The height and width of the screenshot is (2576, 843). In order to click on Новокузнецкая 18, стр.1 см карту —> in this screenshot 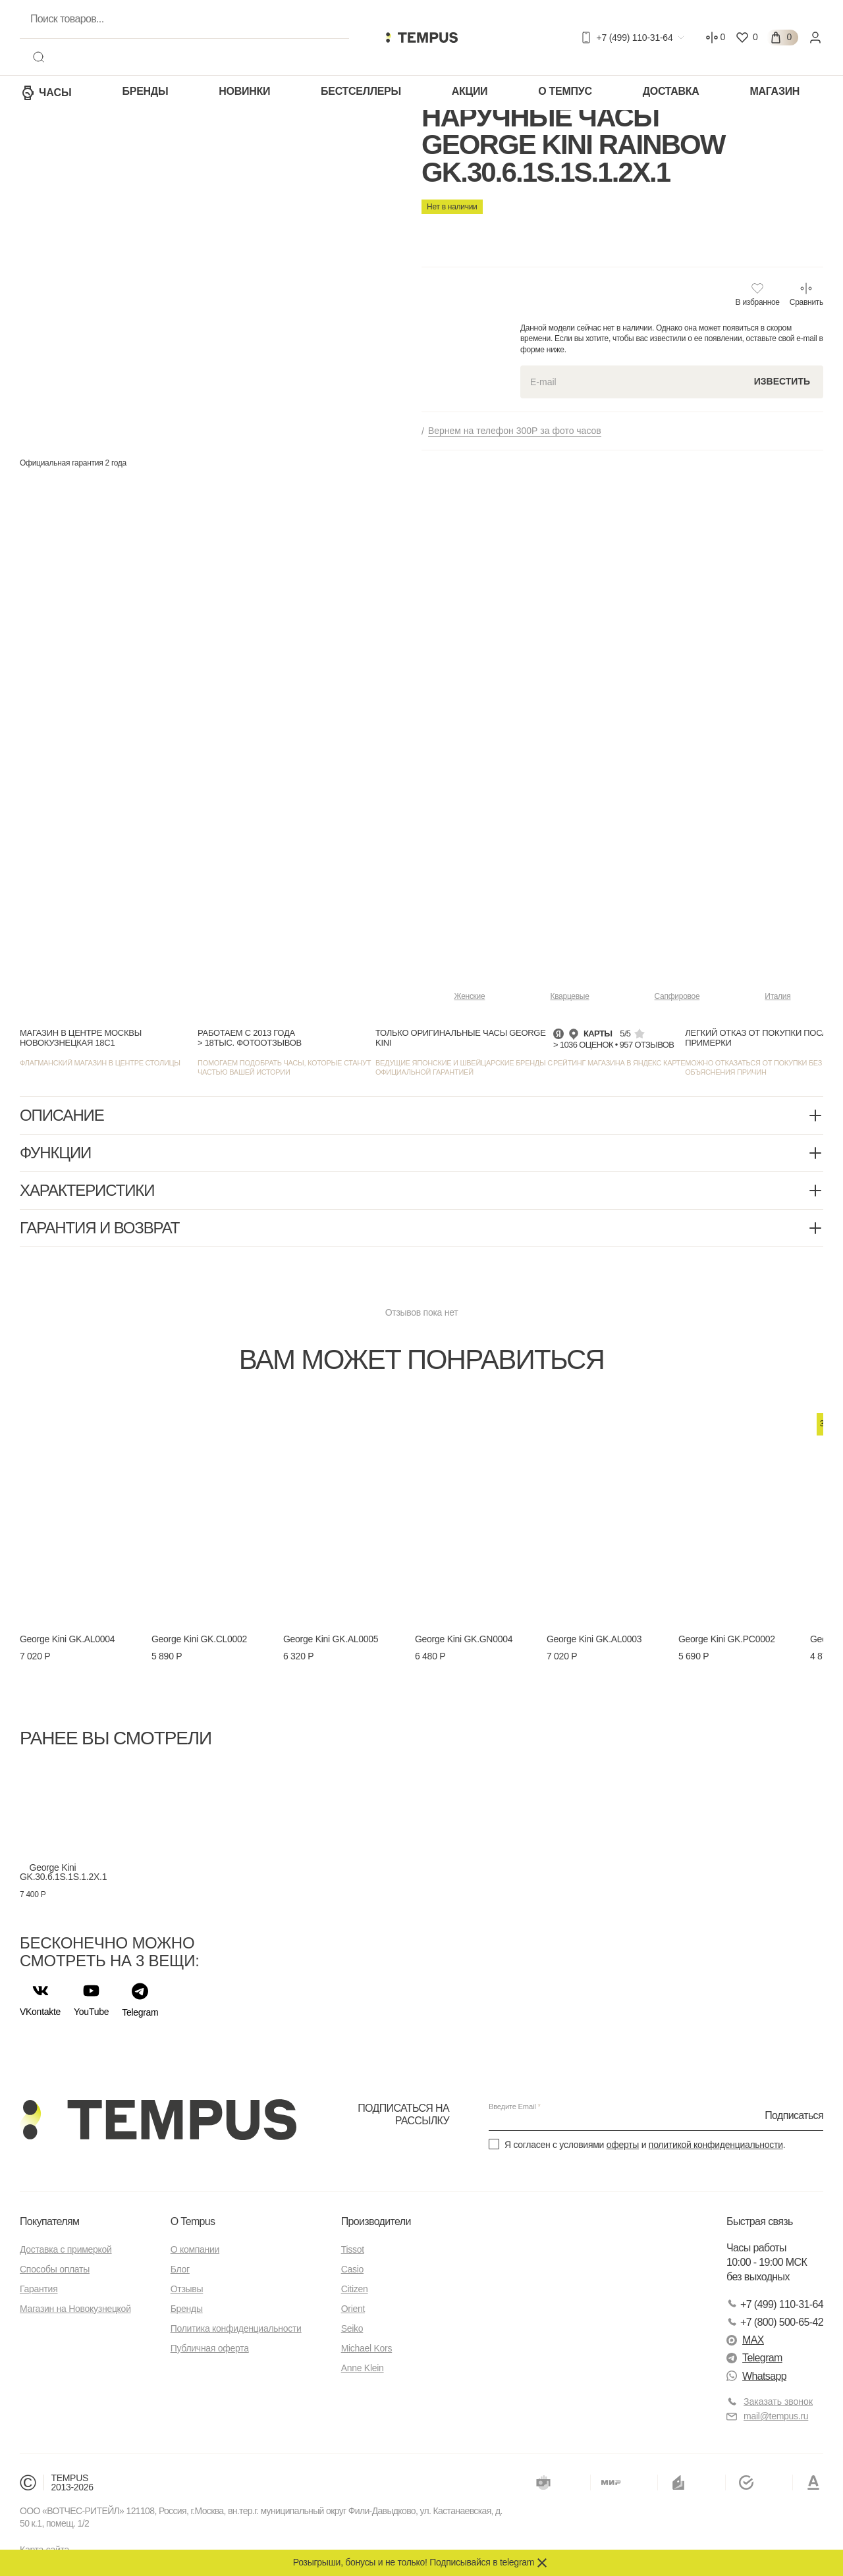, I will do `click(527, 288)`.